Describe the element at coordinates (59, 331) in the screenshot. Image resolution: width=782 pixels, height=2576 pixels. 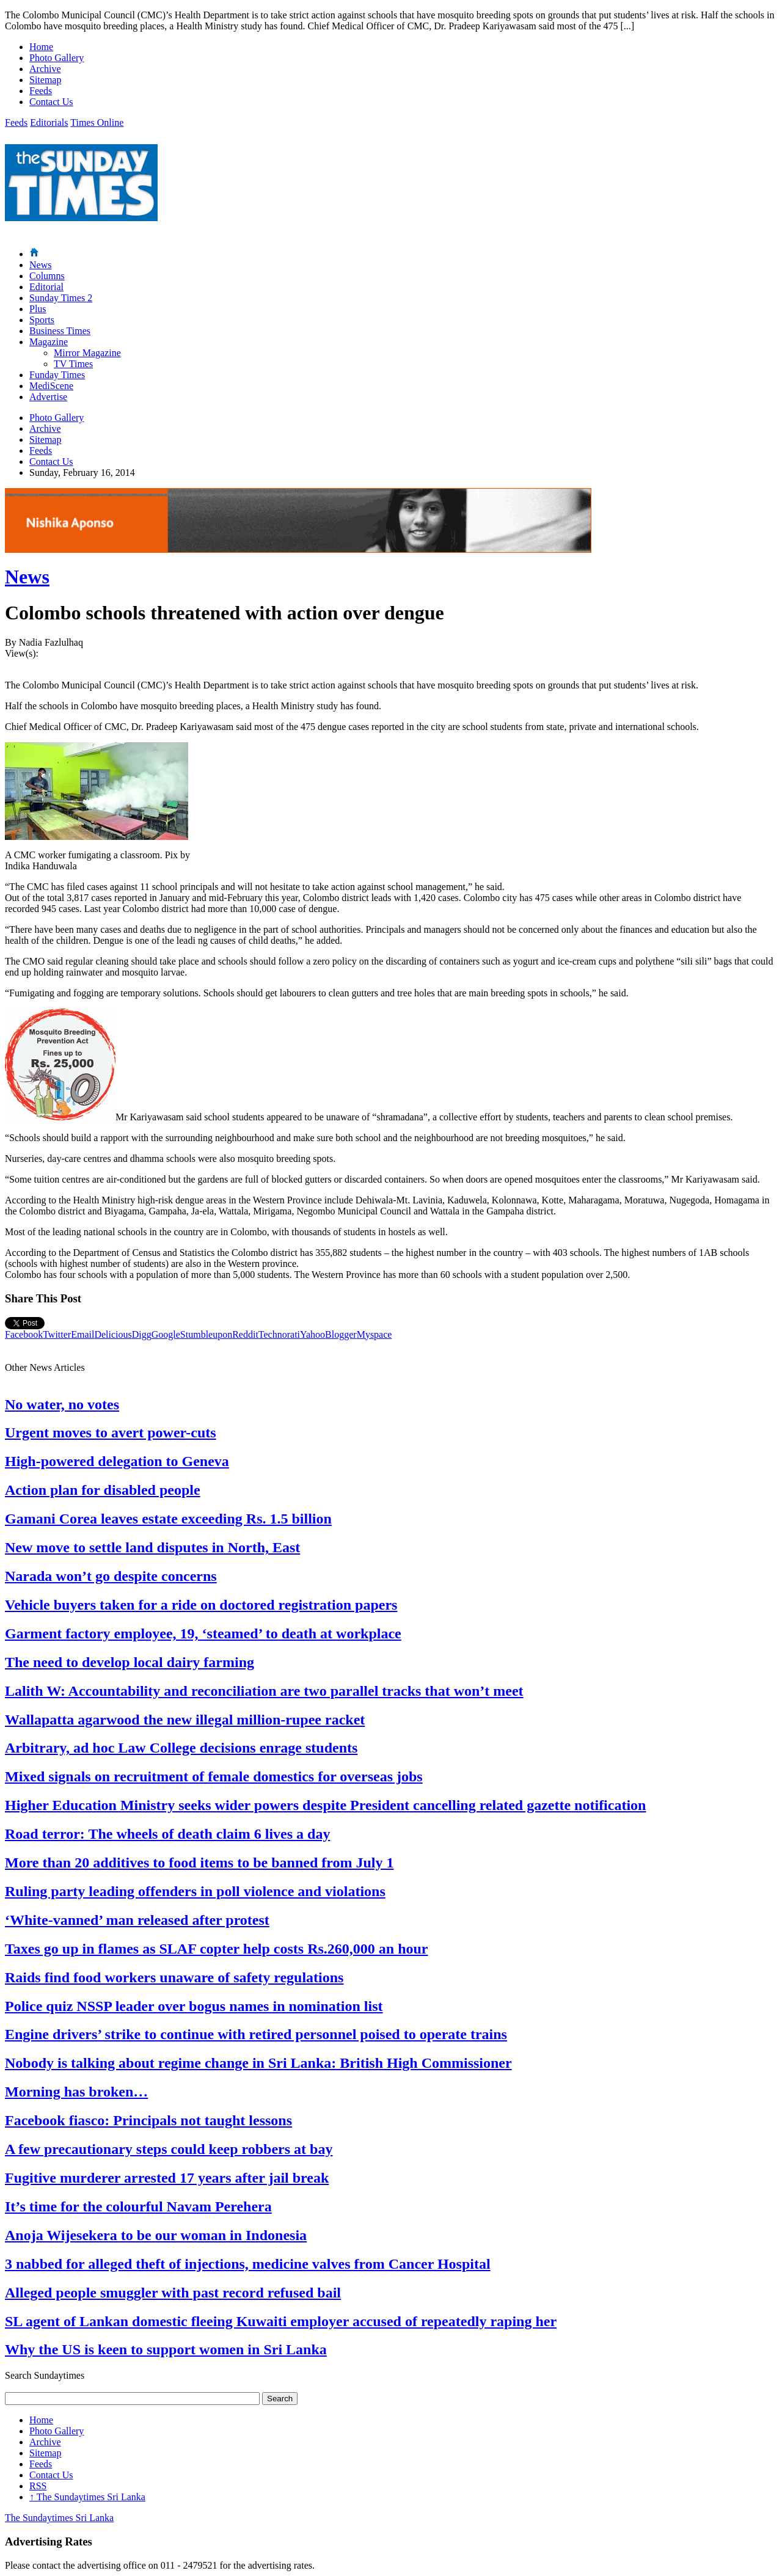
I see `Business Times` at that location.